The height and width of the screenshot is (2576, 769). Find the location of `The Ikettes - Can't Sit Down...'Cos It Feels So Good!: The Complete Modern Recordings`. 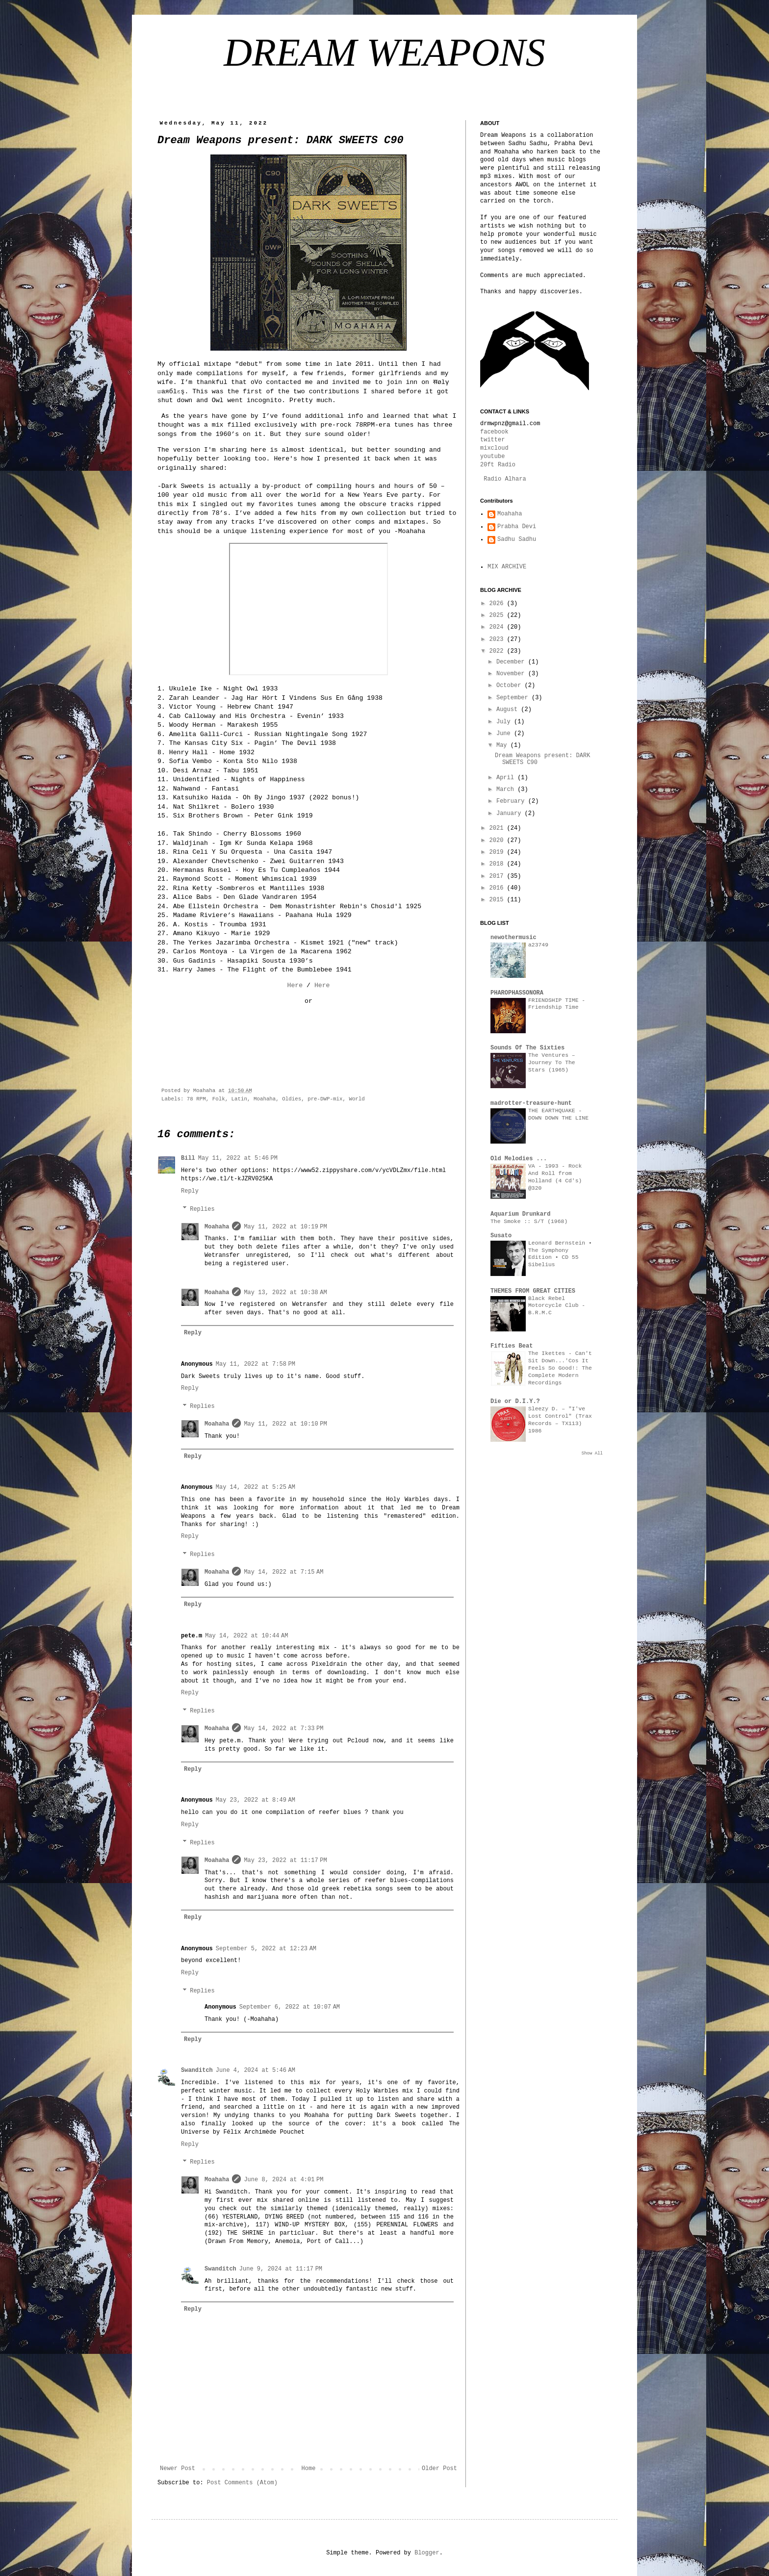

The Ikettes - Can't Sit Down...'Cos It Feels So Good!: The Complete Modern Recordings is located at coordinates (560, 1368).